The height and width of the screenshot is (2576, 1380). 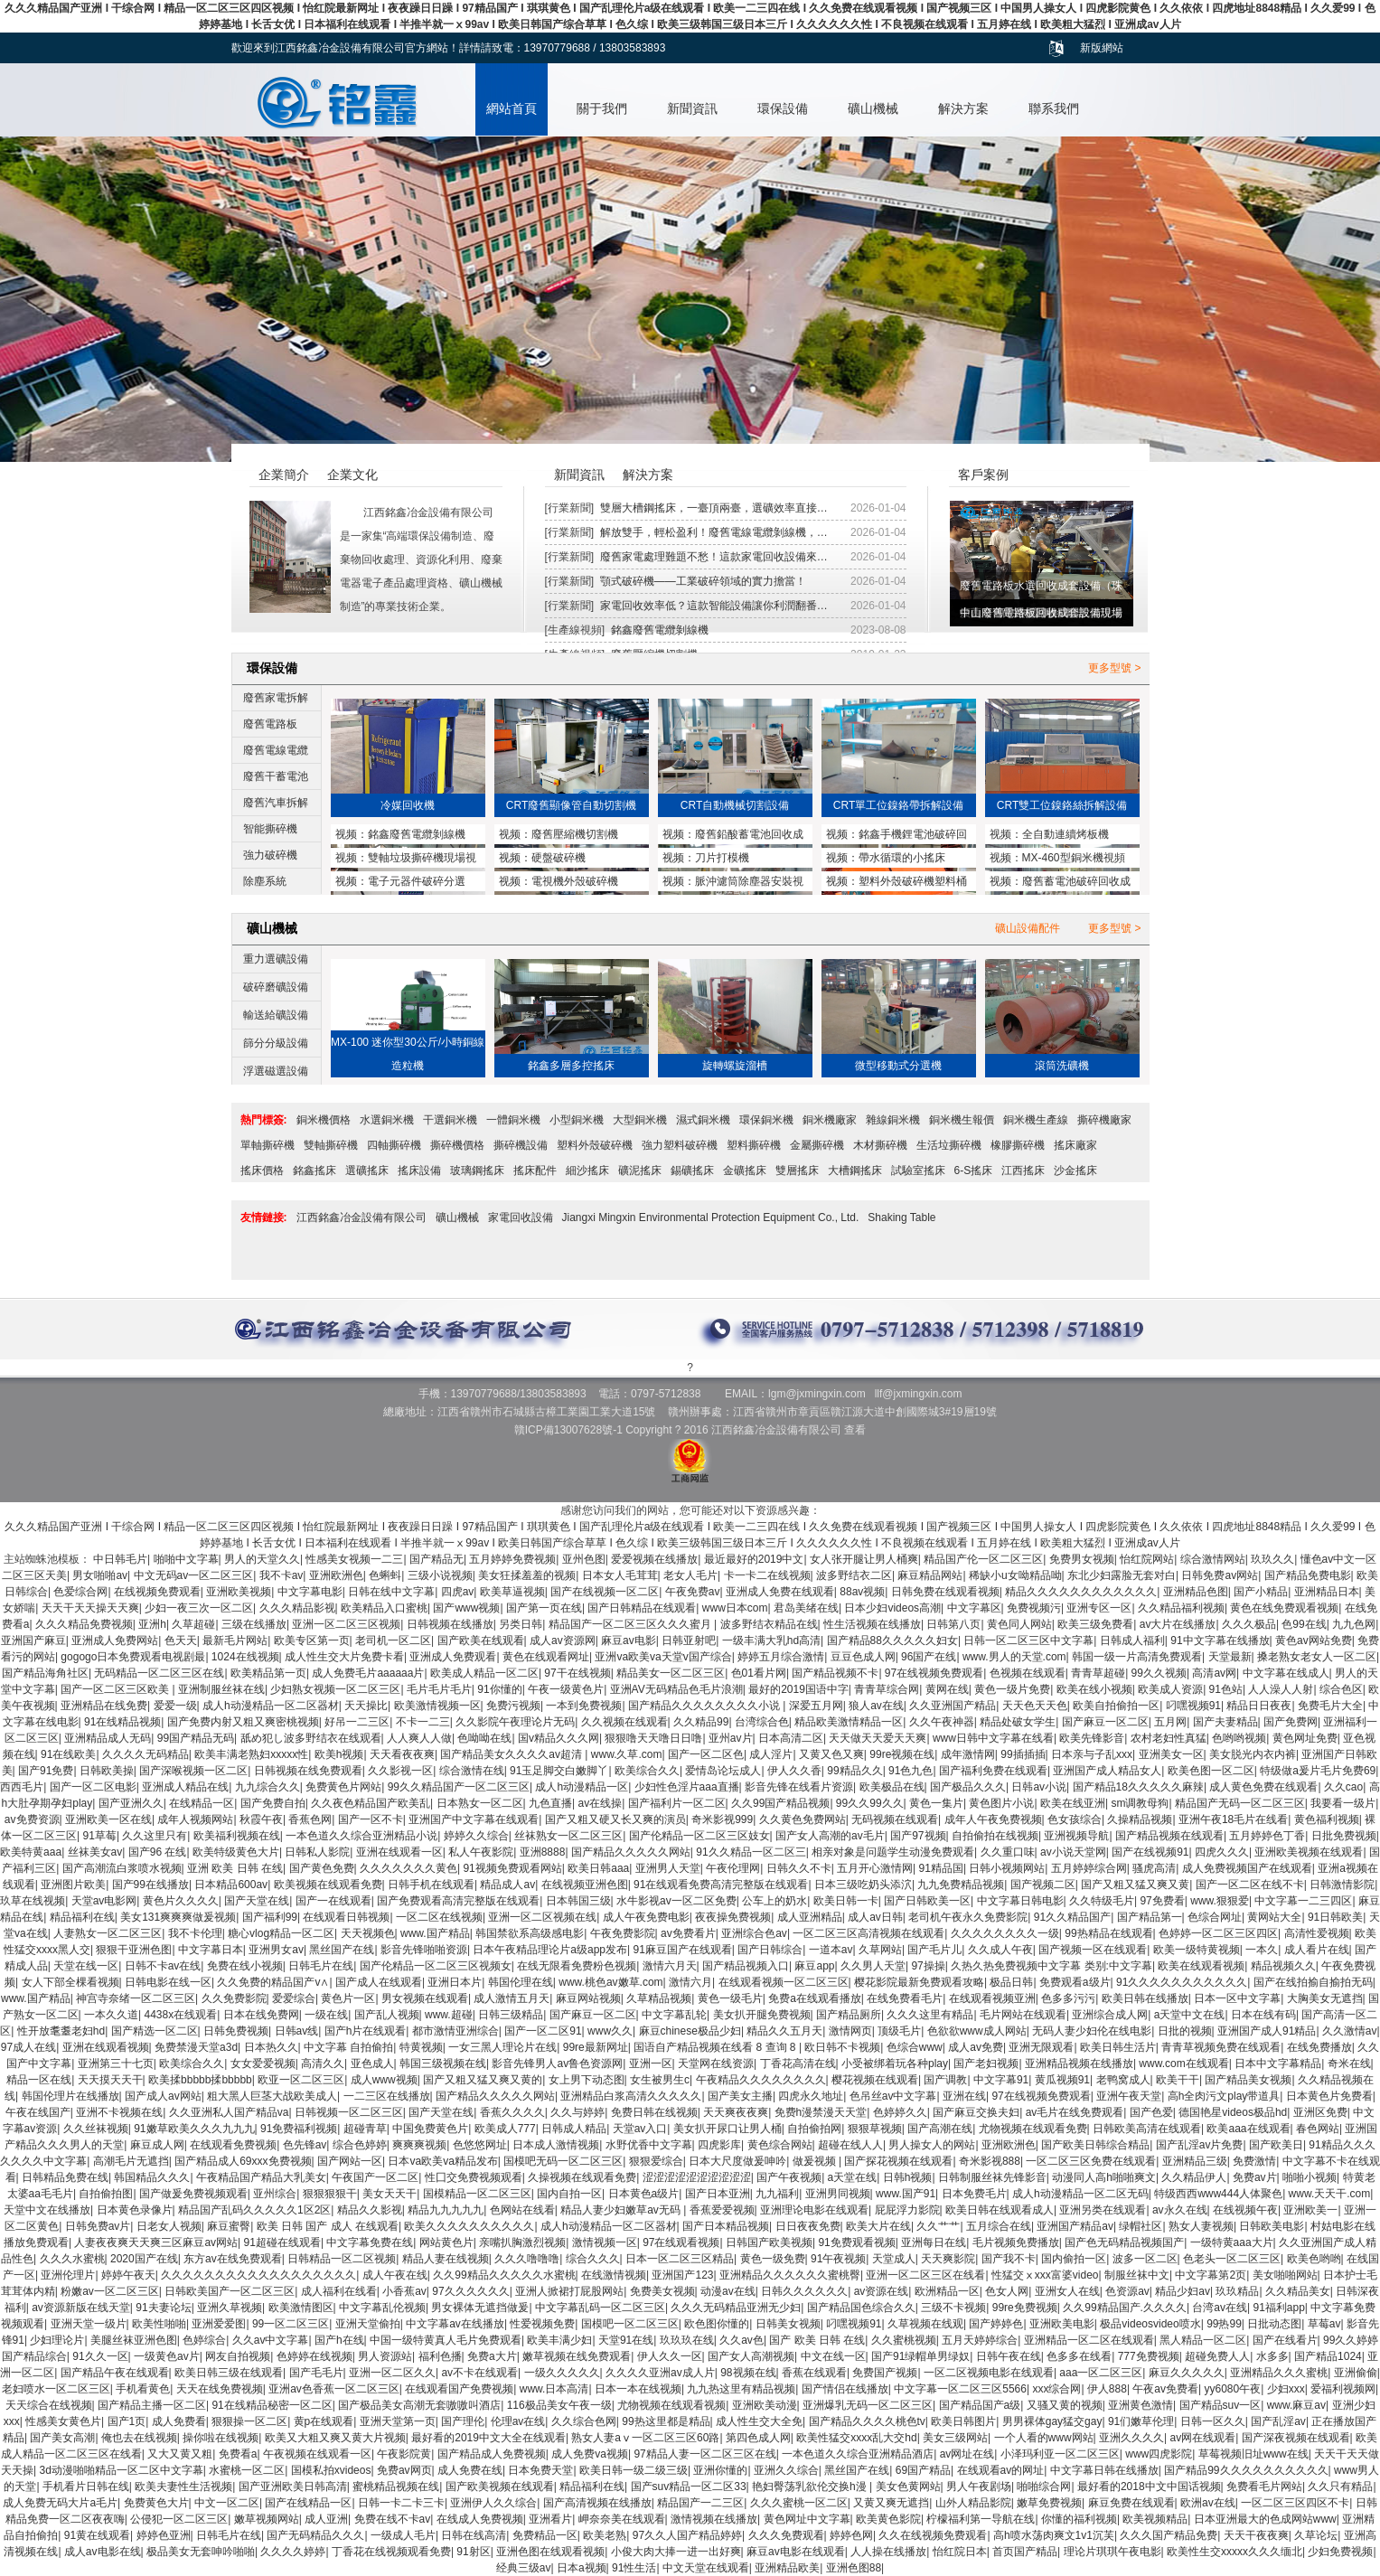 I want to click on 黄网站大全, so click(x=1274, y=1917).